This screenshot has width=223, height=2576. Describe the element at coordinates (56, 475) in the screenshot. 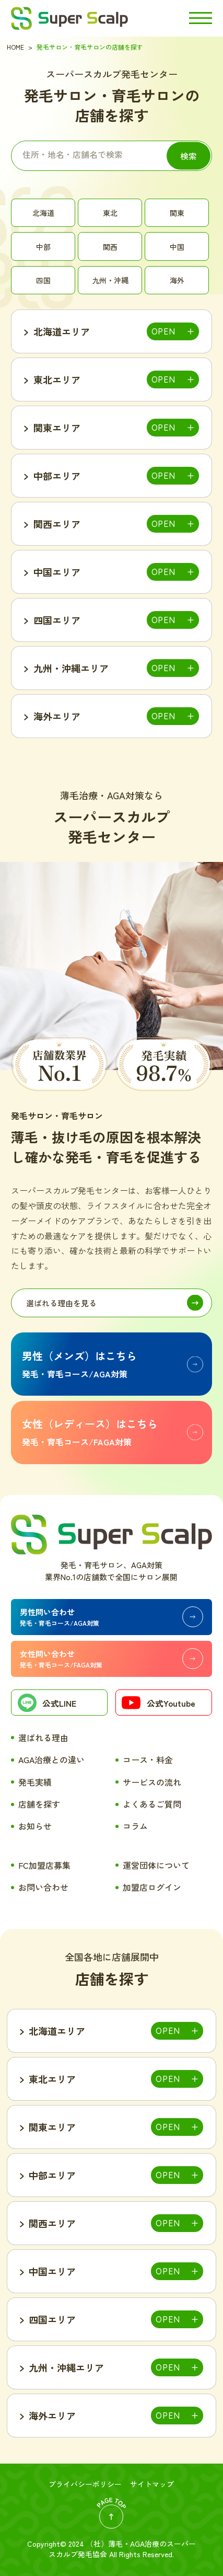

I see `中部エリア` at that location.